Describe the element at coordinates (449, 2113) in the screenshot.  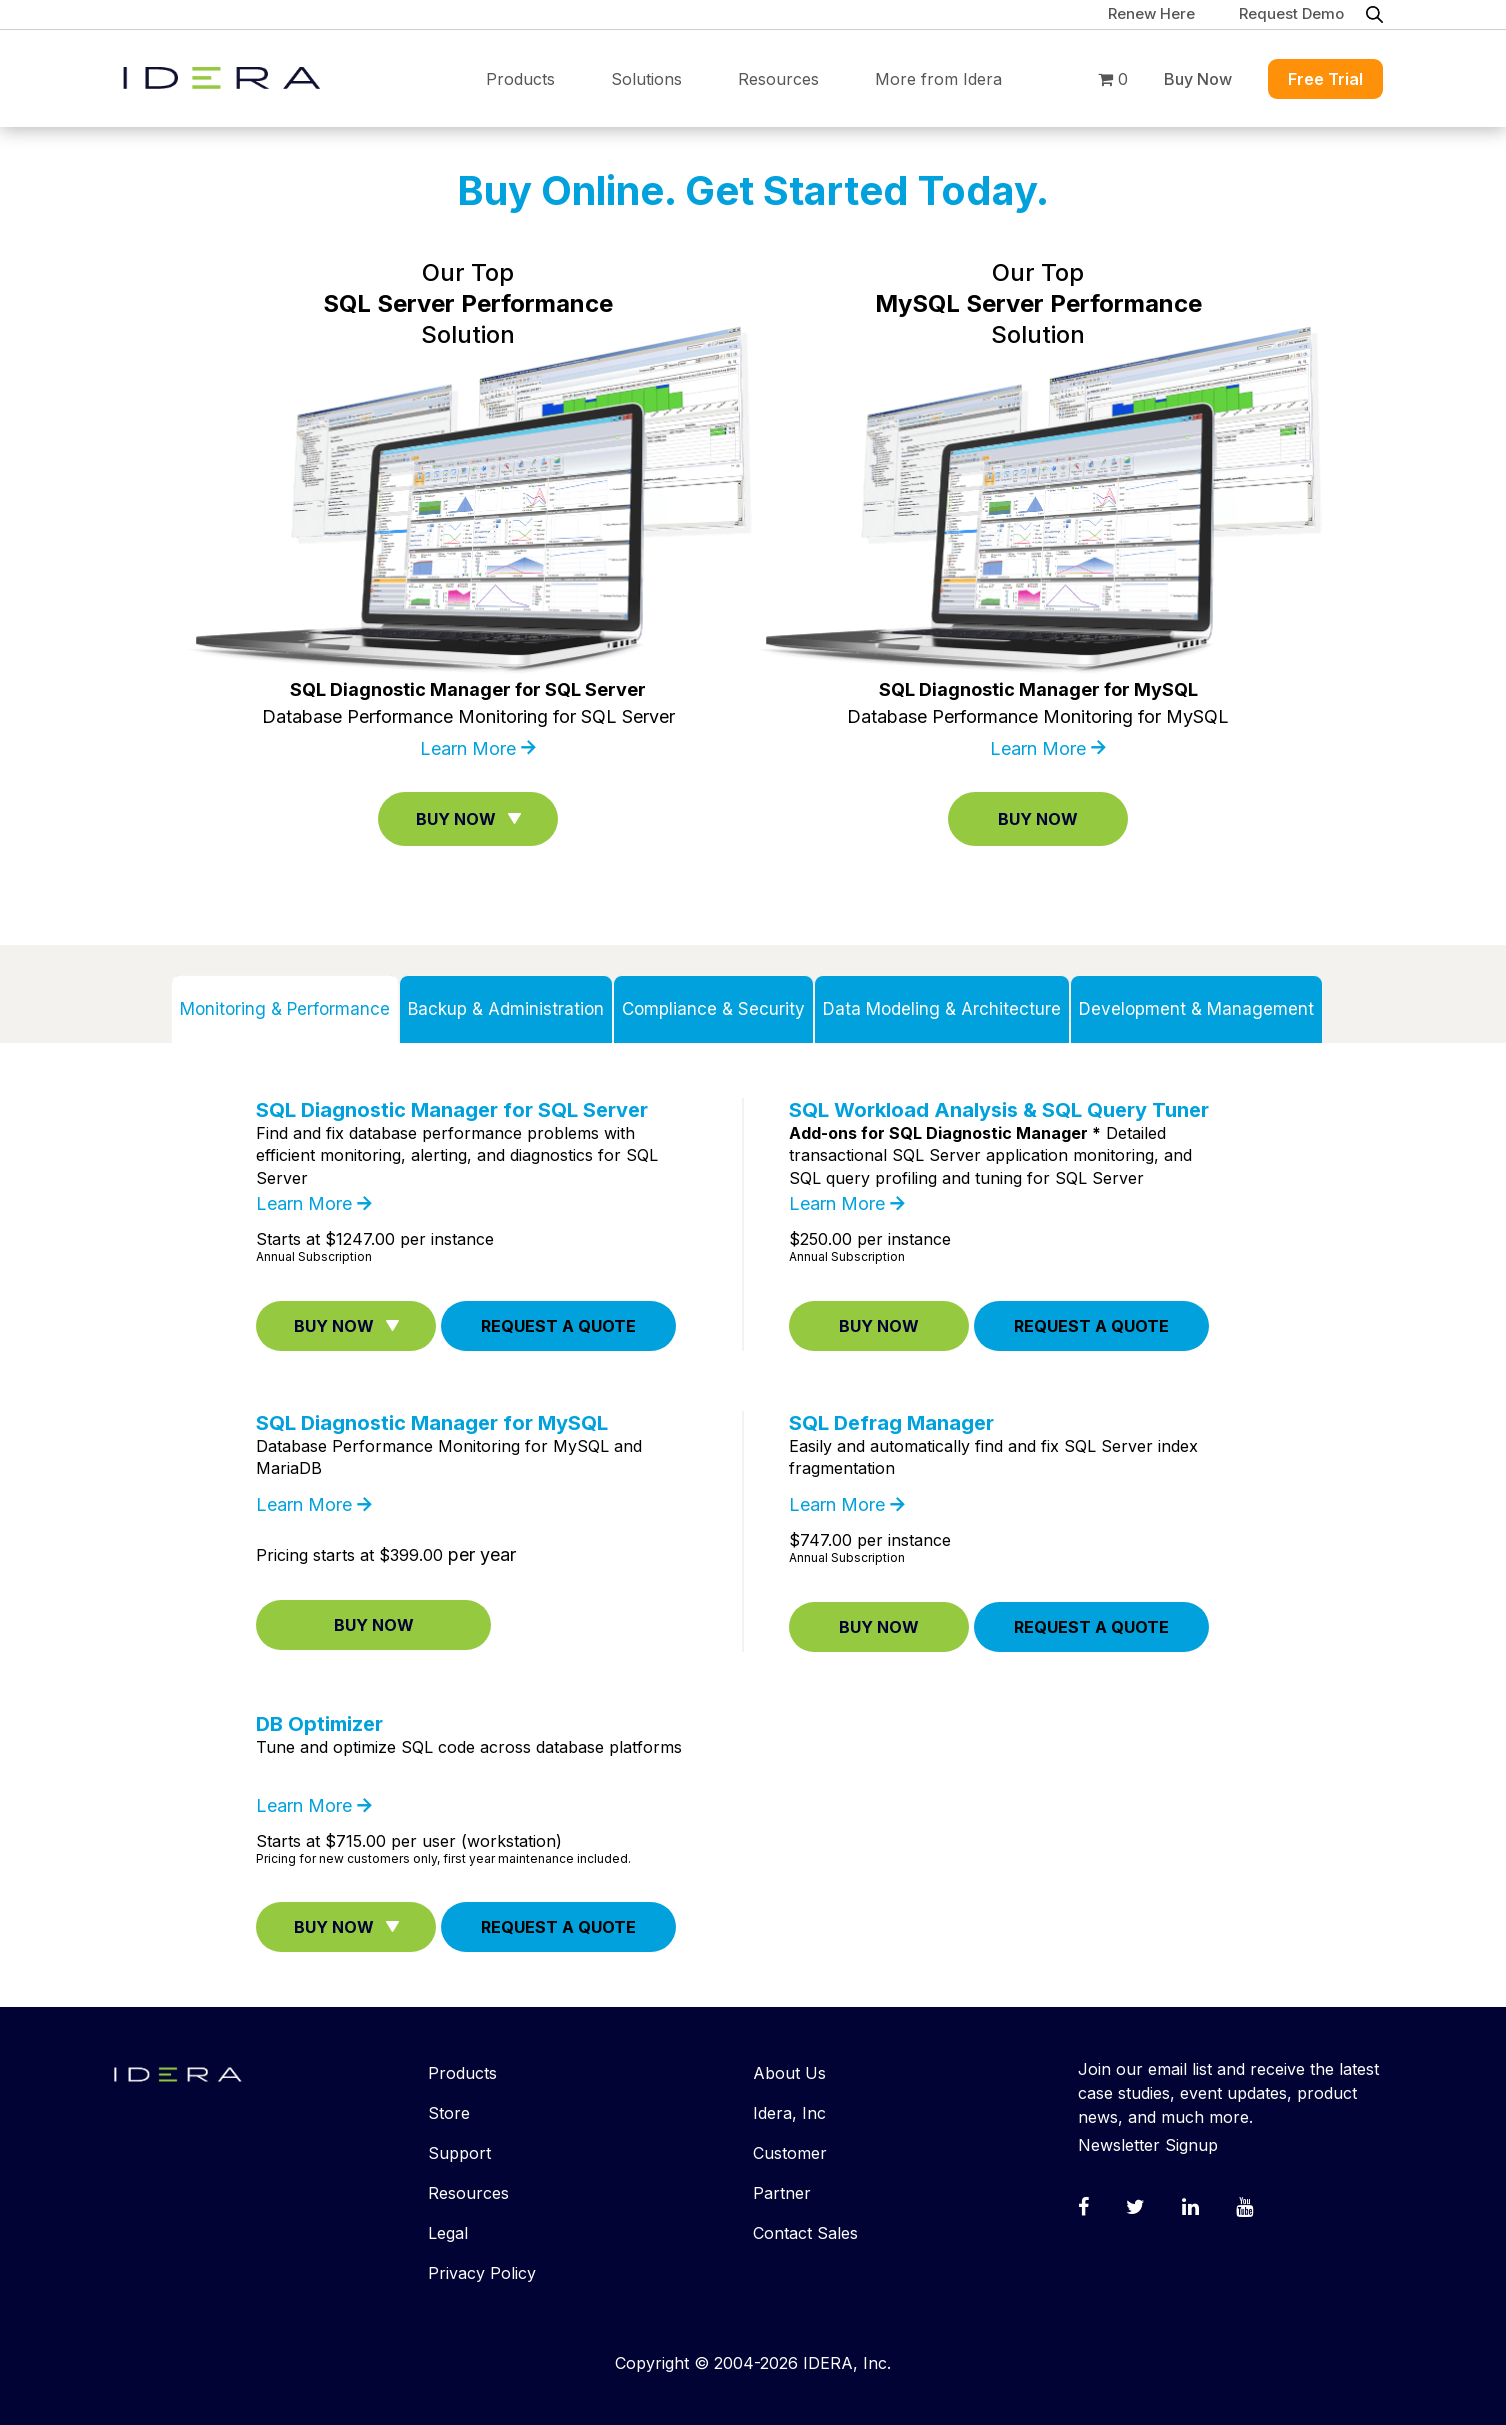
I see `Store` at that location.